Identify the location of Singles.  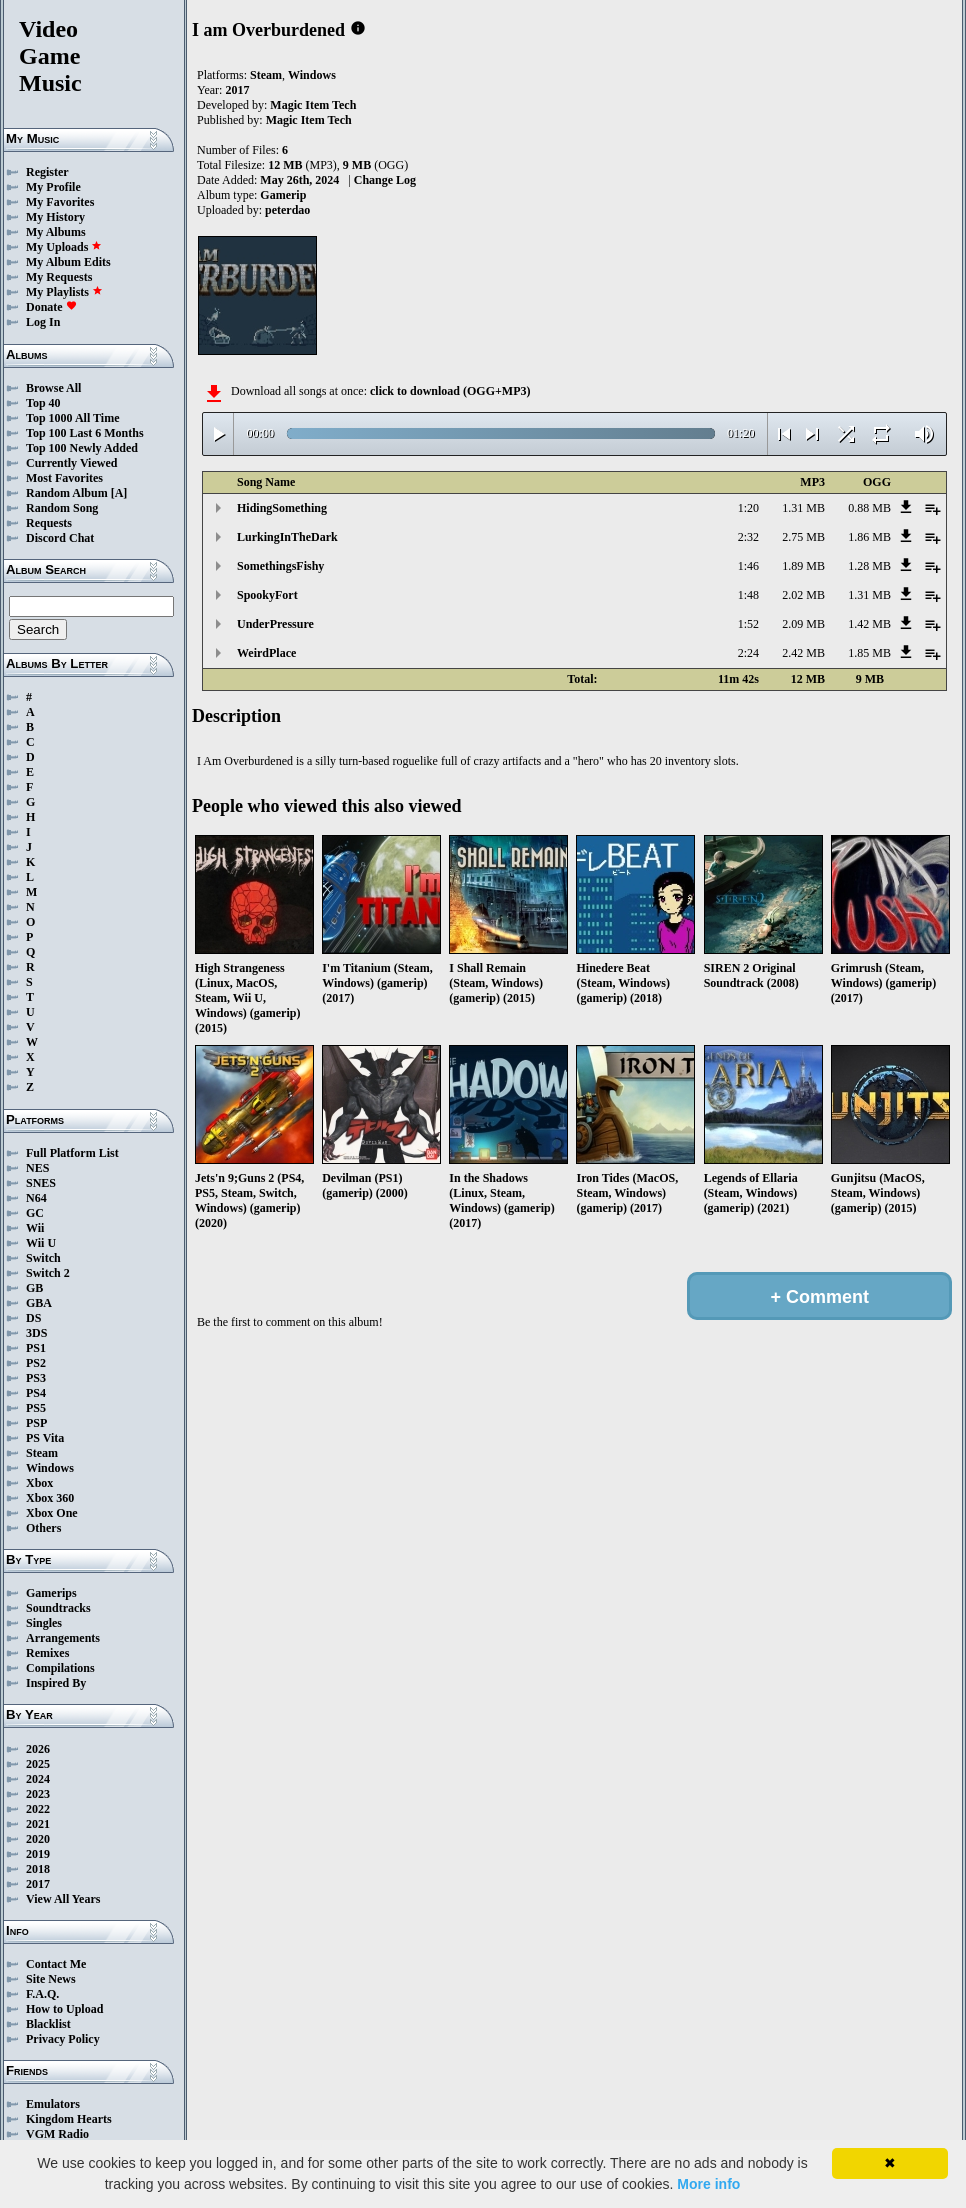
(44, 1623).